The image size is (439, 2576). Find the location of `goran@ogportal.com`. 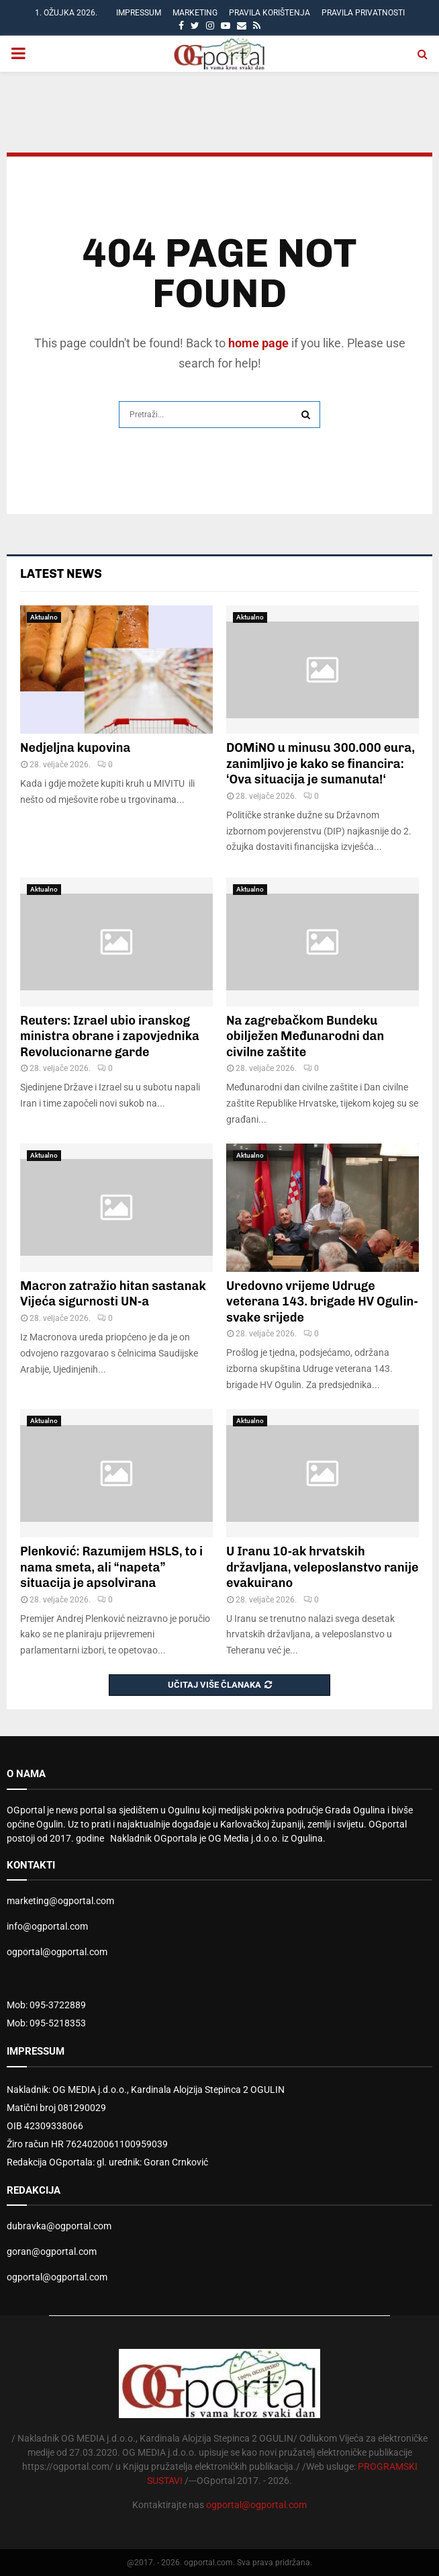

goran@ogportal.com is located at coordinates (52, 2251).